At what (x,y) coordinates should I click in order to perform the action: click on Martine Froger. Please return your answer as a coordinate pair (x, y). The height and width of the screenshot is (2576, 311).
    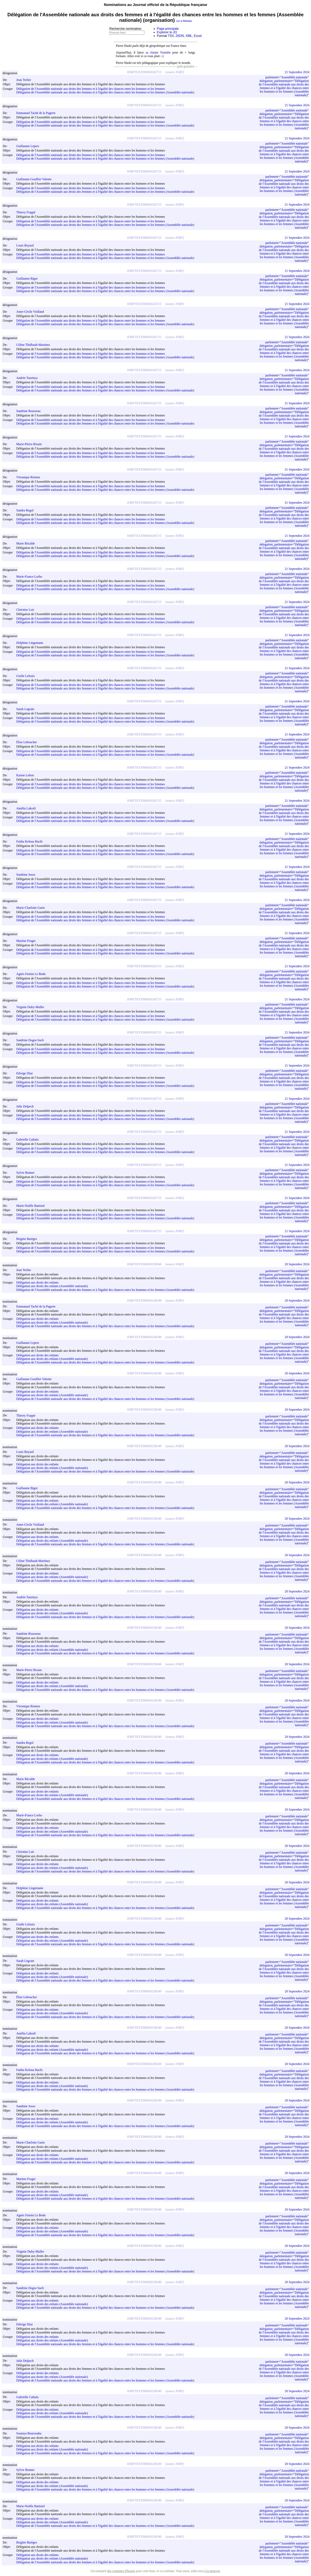
    Looking at the image, I should click on (27, 940).